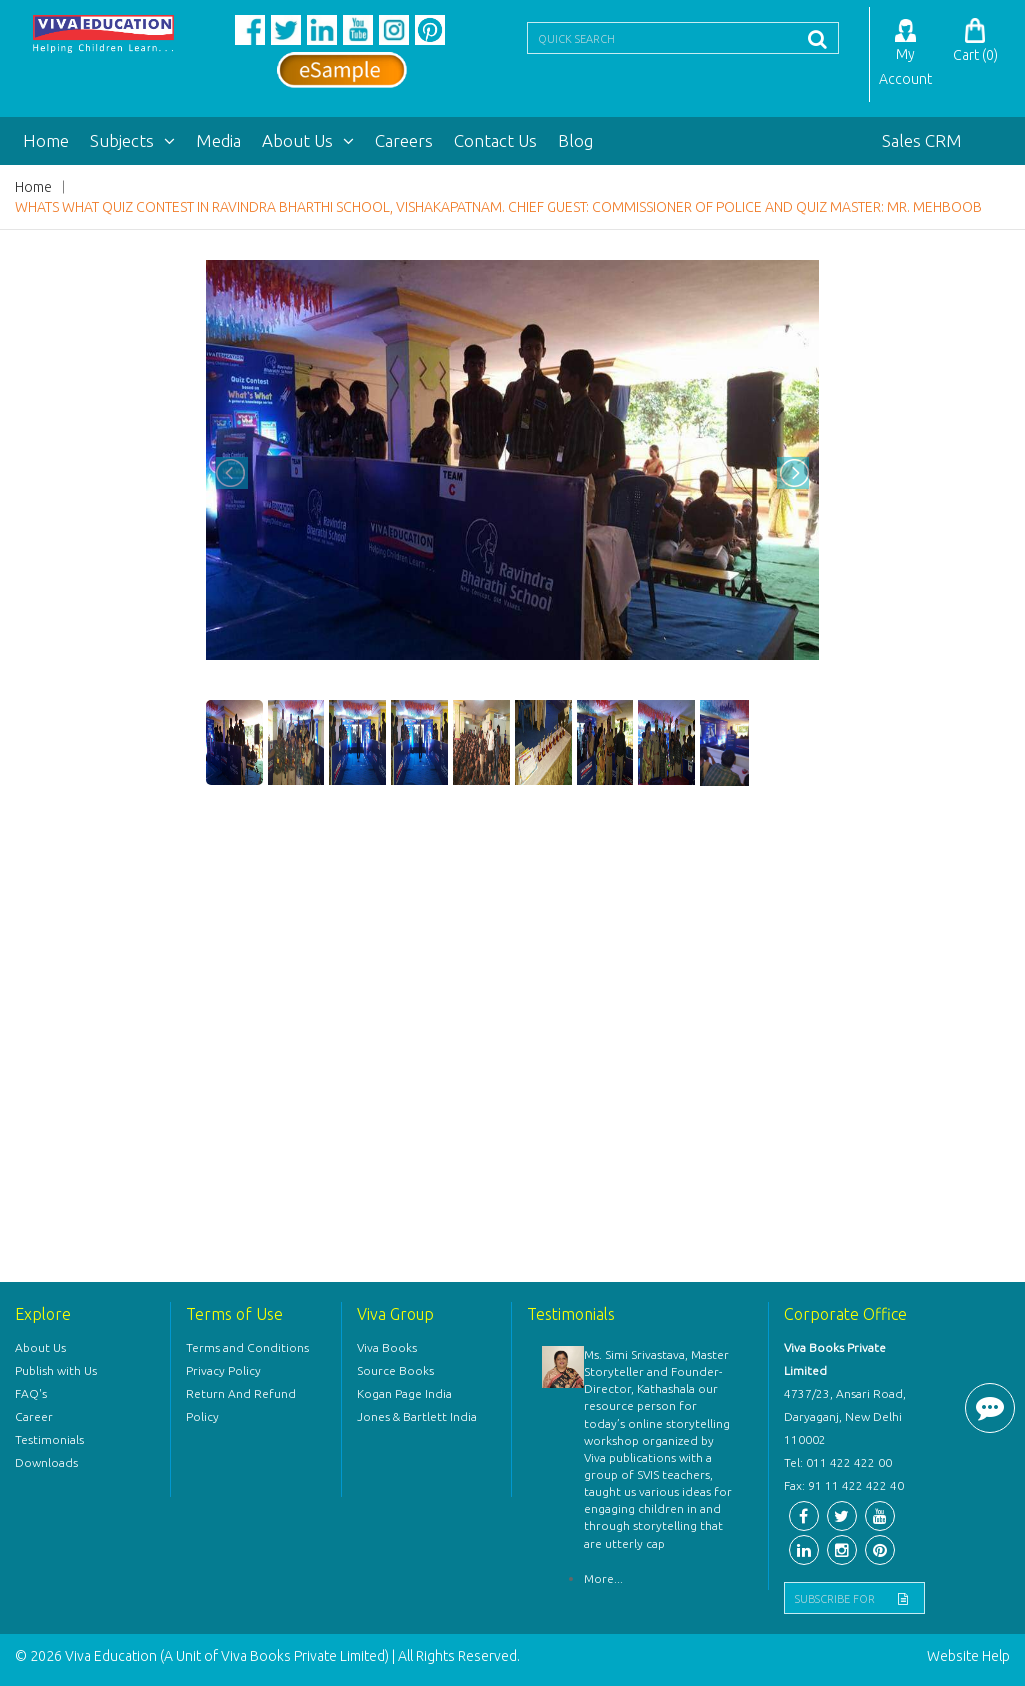 This screenshot has height=1686, width=1025. What do you see at coordinates (241, 1405) in the screenshot?
I see `Return And Refund Policy` at bounding box center [241, 1405].